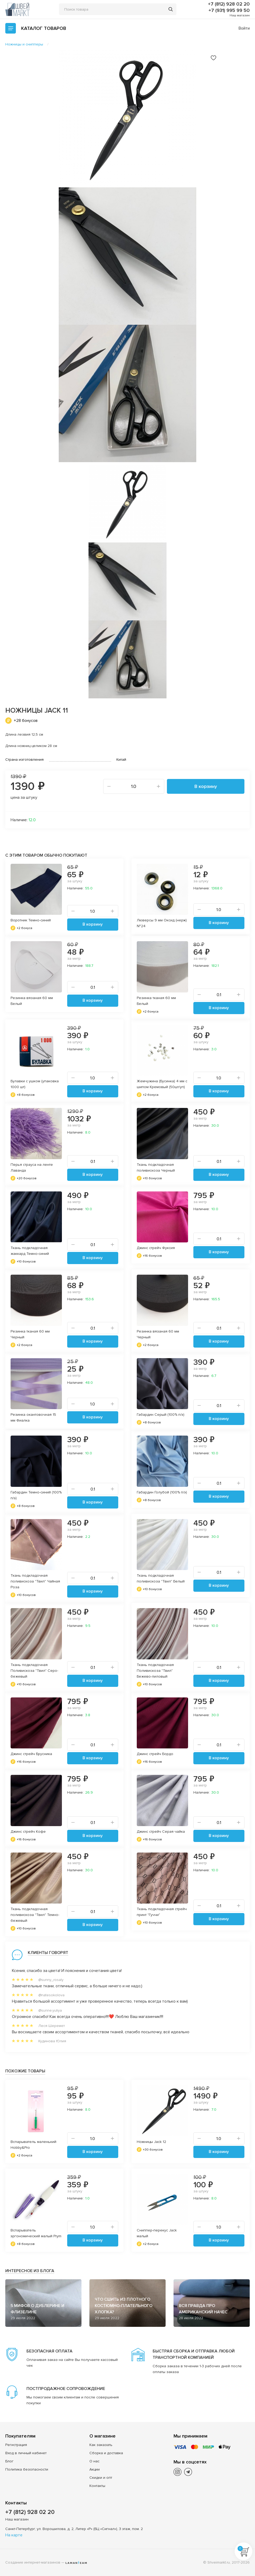 The height and width of the screenshot is (2576, 255). What do you see at coordinates (33, 2144) in the screenshot?
I see `Вспарыватель маленький Hobby&Pro` at bounding box center [33, 2144].